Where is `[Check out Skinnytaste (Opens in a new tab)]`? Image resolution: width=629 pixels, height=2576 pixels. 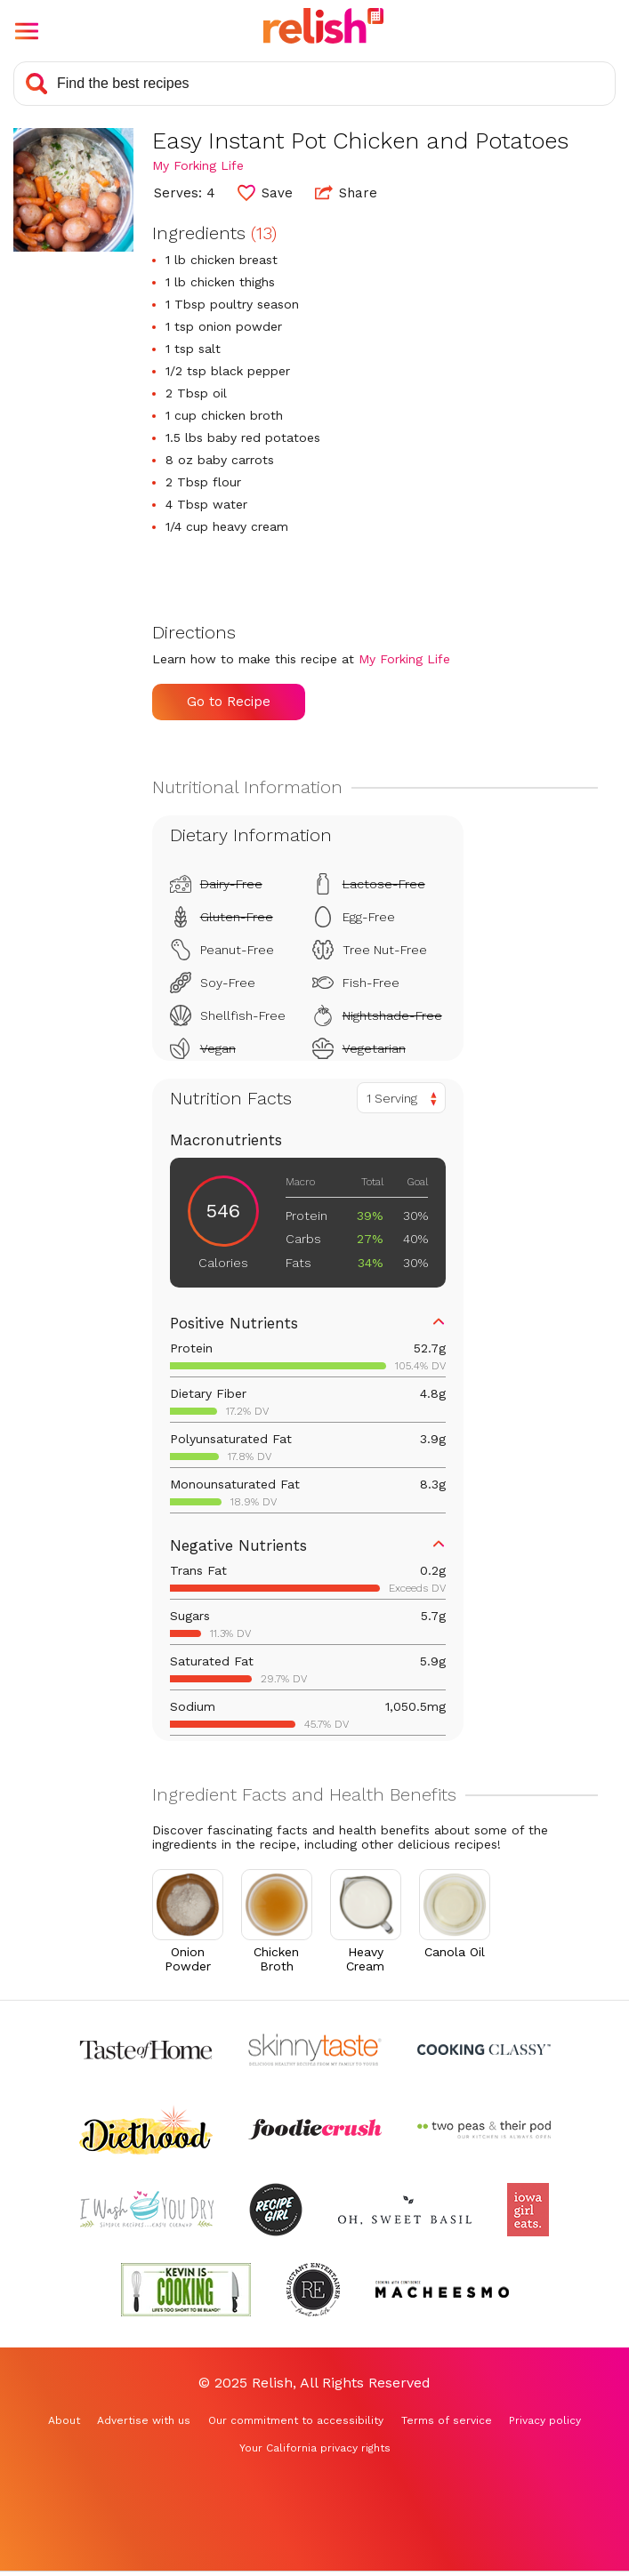 [Check out Skinnytaste (Opens in a new tab)] is located at coordinates (315, 2049).